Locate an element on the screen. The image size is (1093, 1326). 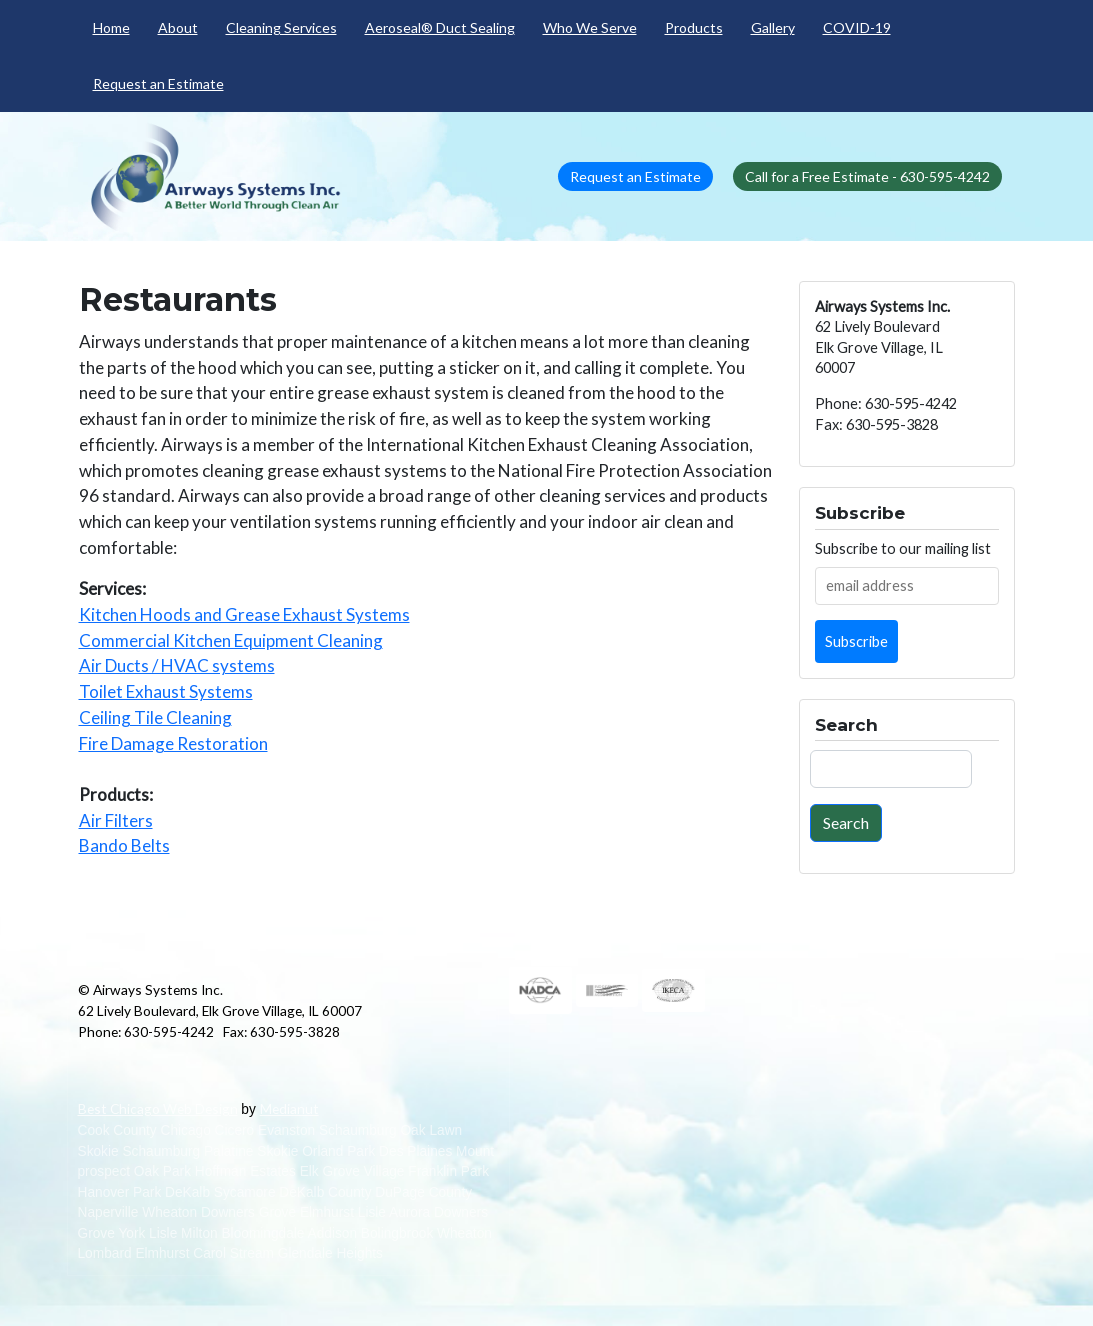
Search is located at coordinates (846, 822).